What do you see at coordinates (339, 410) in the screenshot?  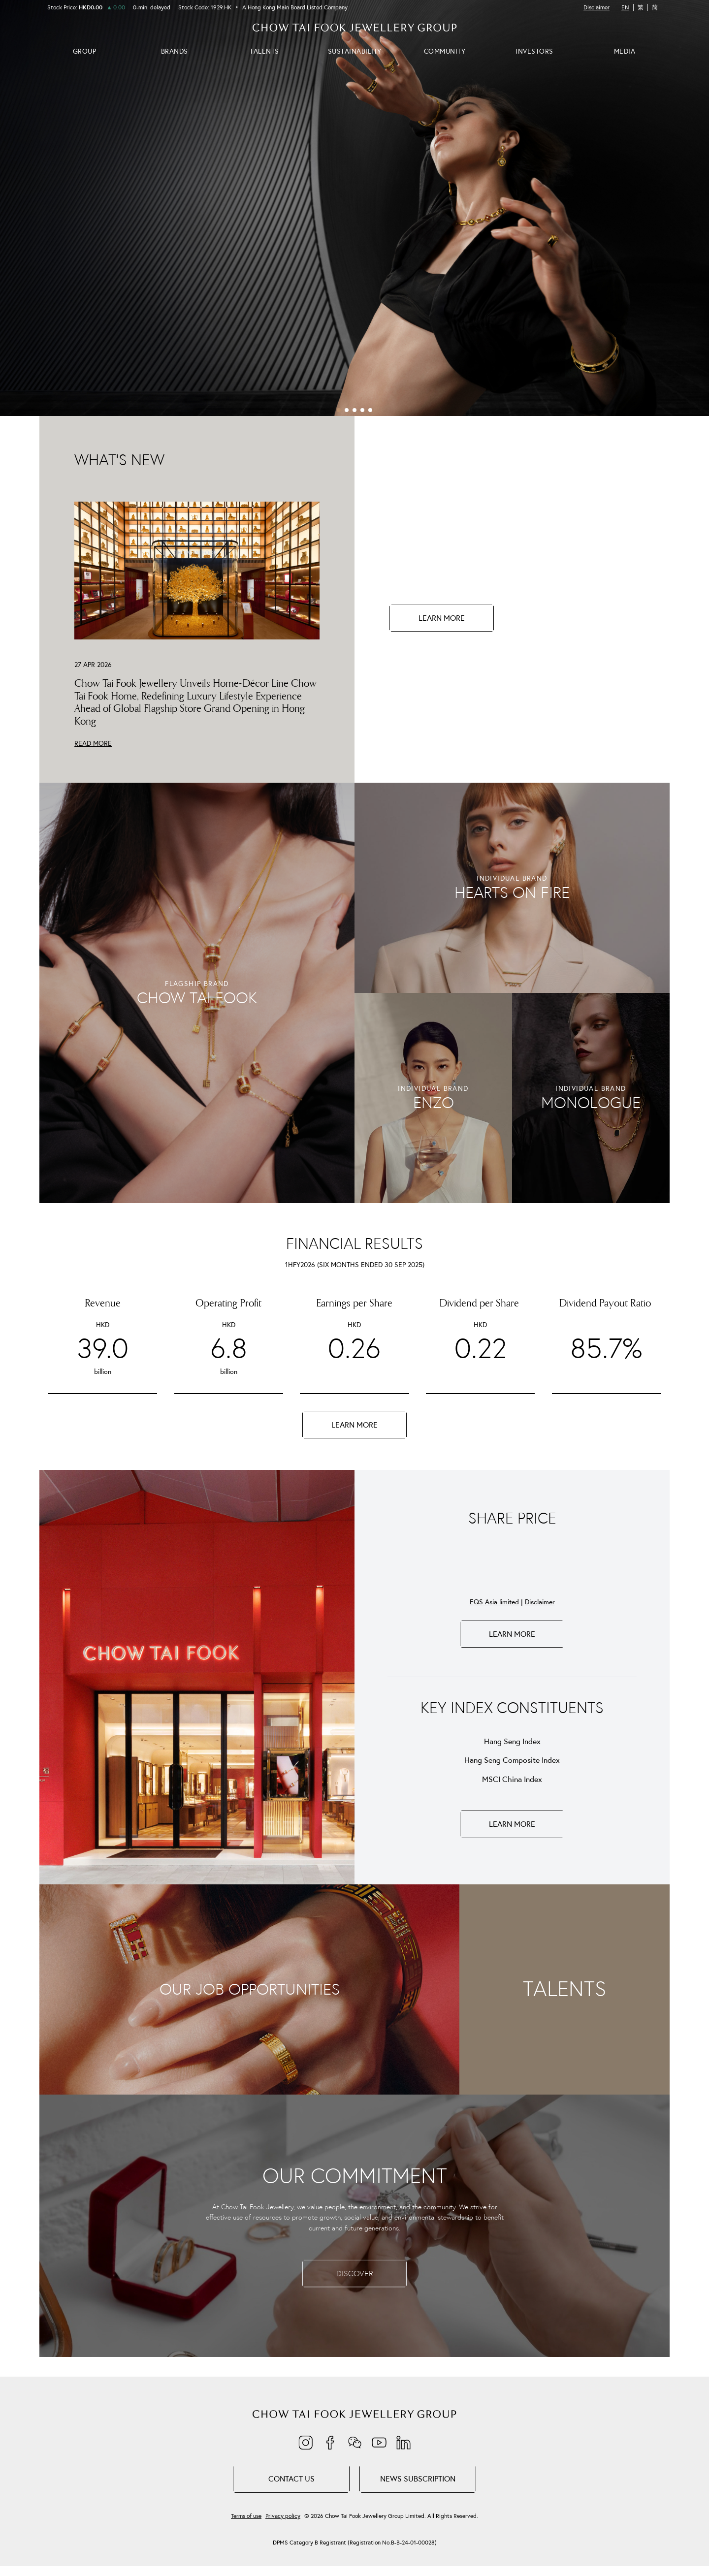 I see `[button]` at bounding box center [339, 410].